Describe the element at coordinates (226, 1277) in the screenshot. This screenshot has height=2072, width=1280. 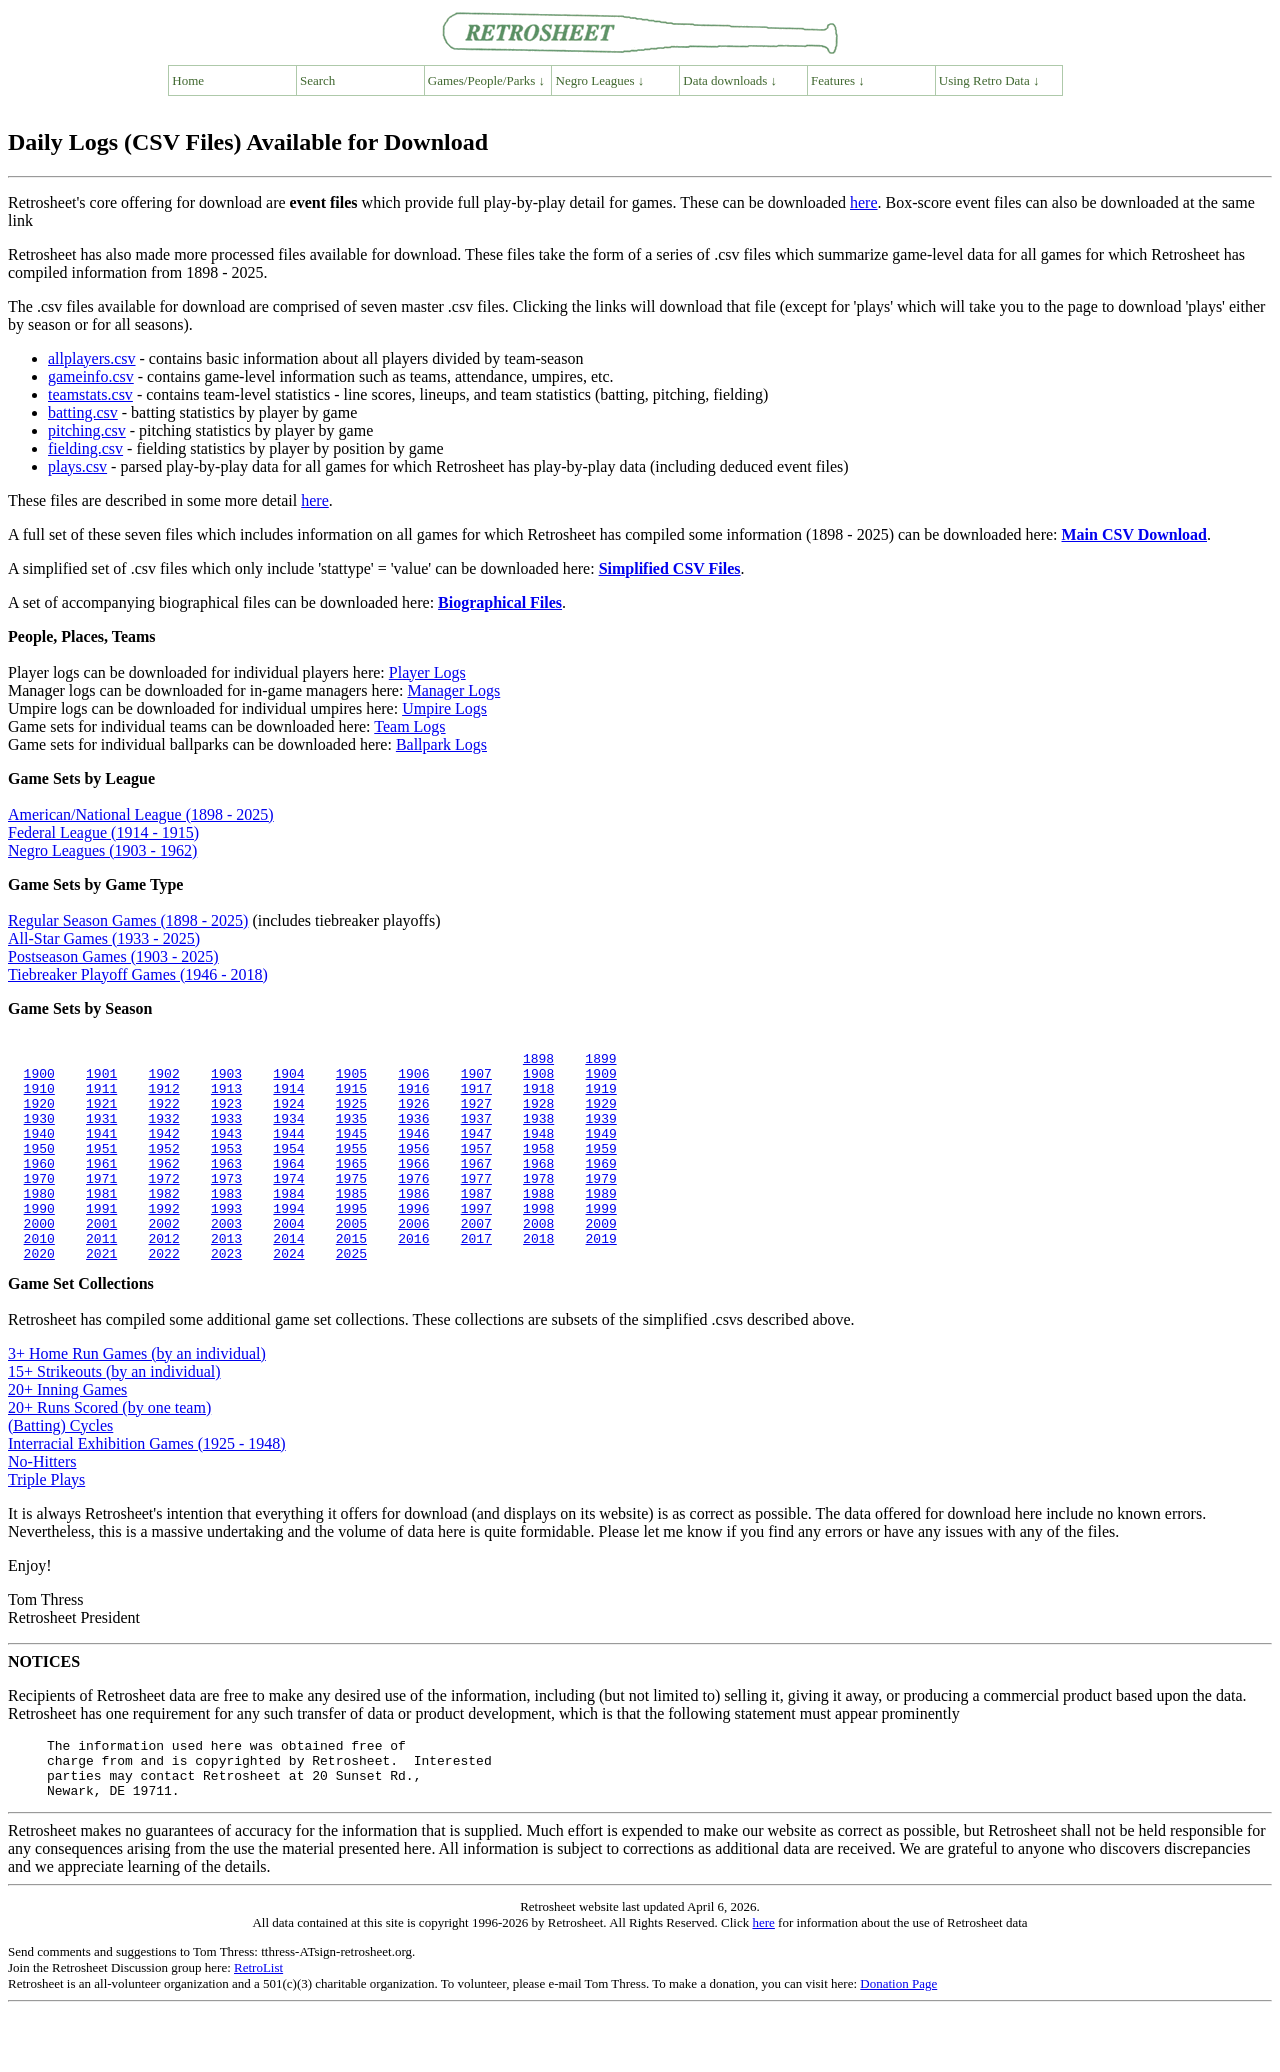
I see `2013` at that location.